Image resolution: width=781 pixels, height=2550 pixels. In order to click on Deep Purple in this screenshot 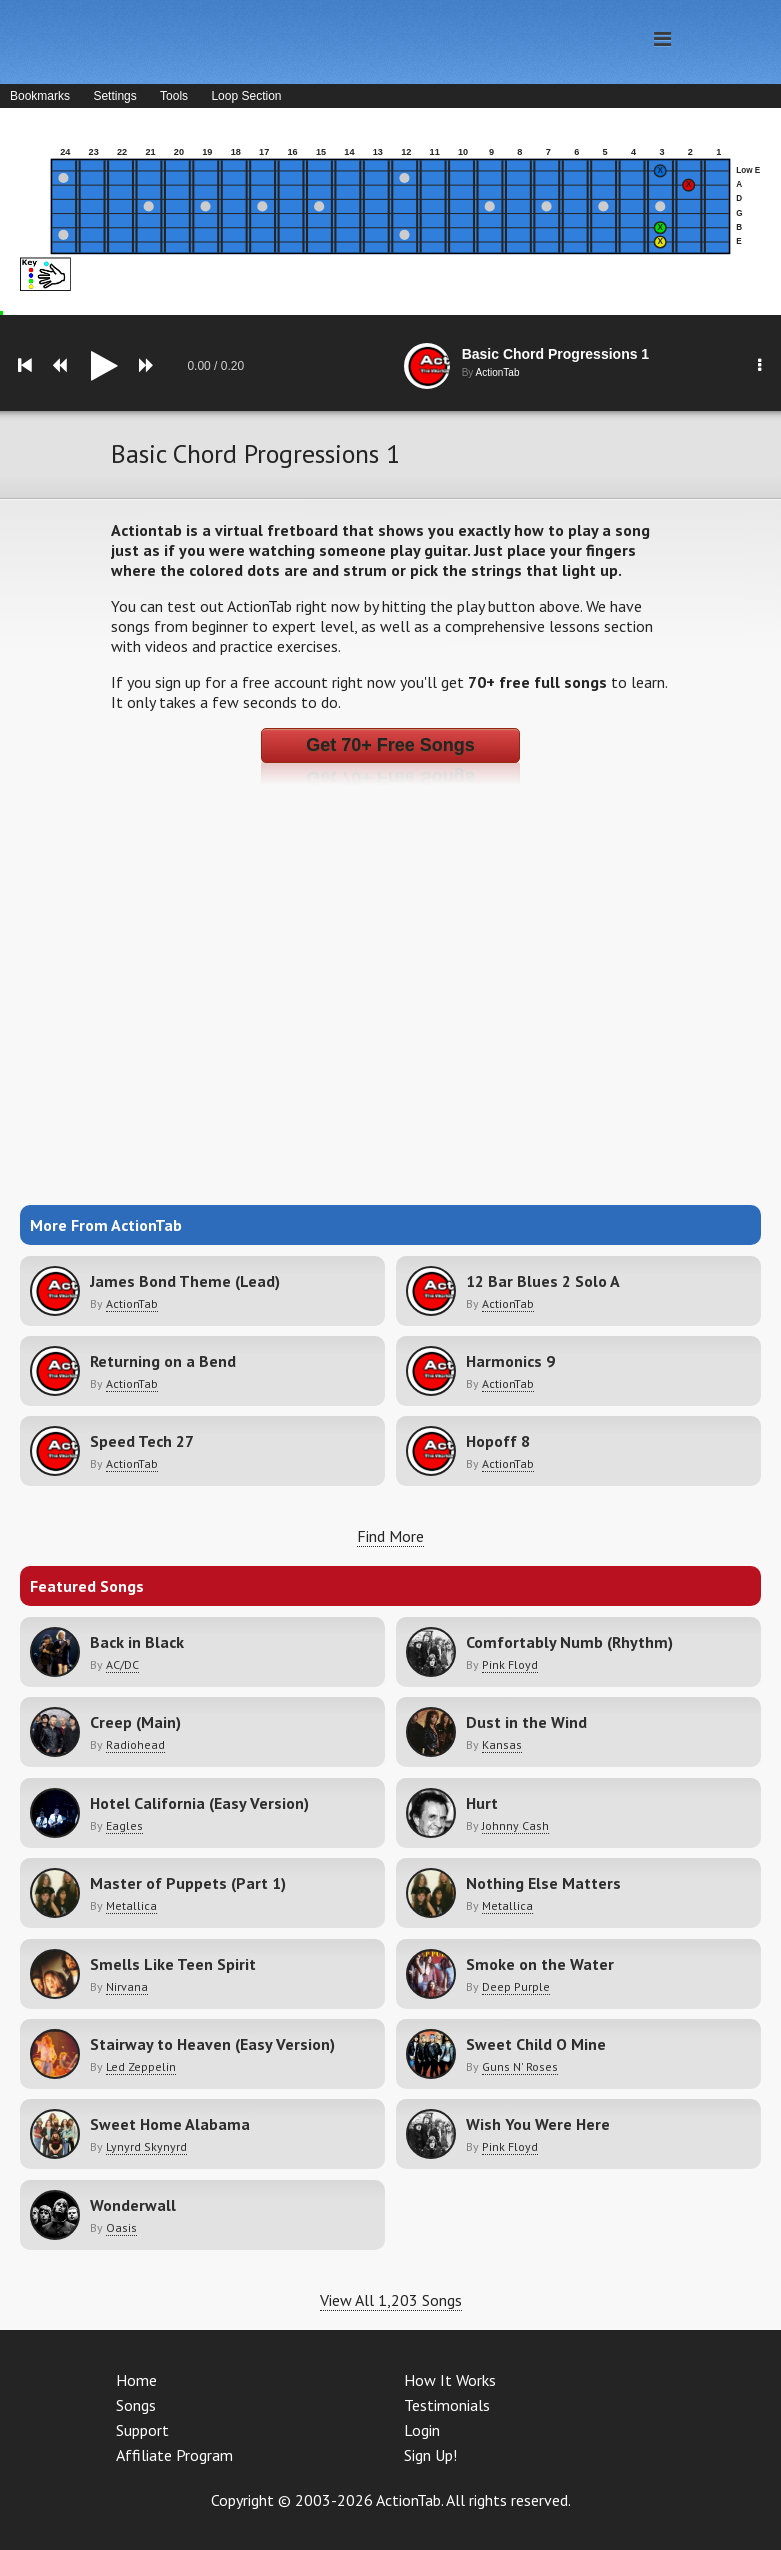, I will do `click(516, 1986)`.